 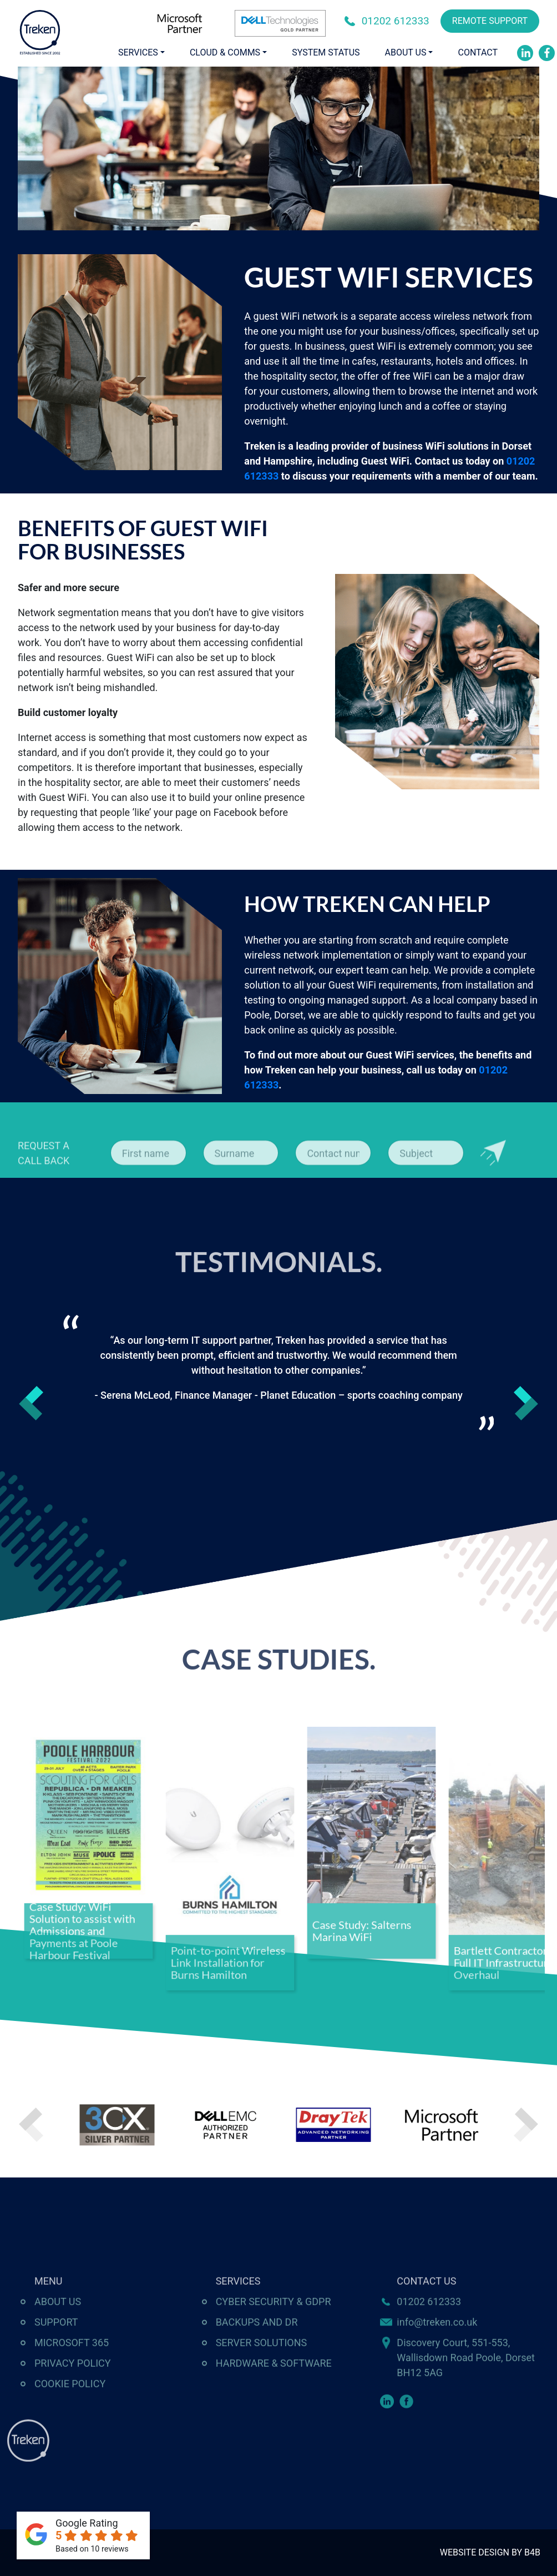 I want to click on Services [button], so click(x=138, y=52).